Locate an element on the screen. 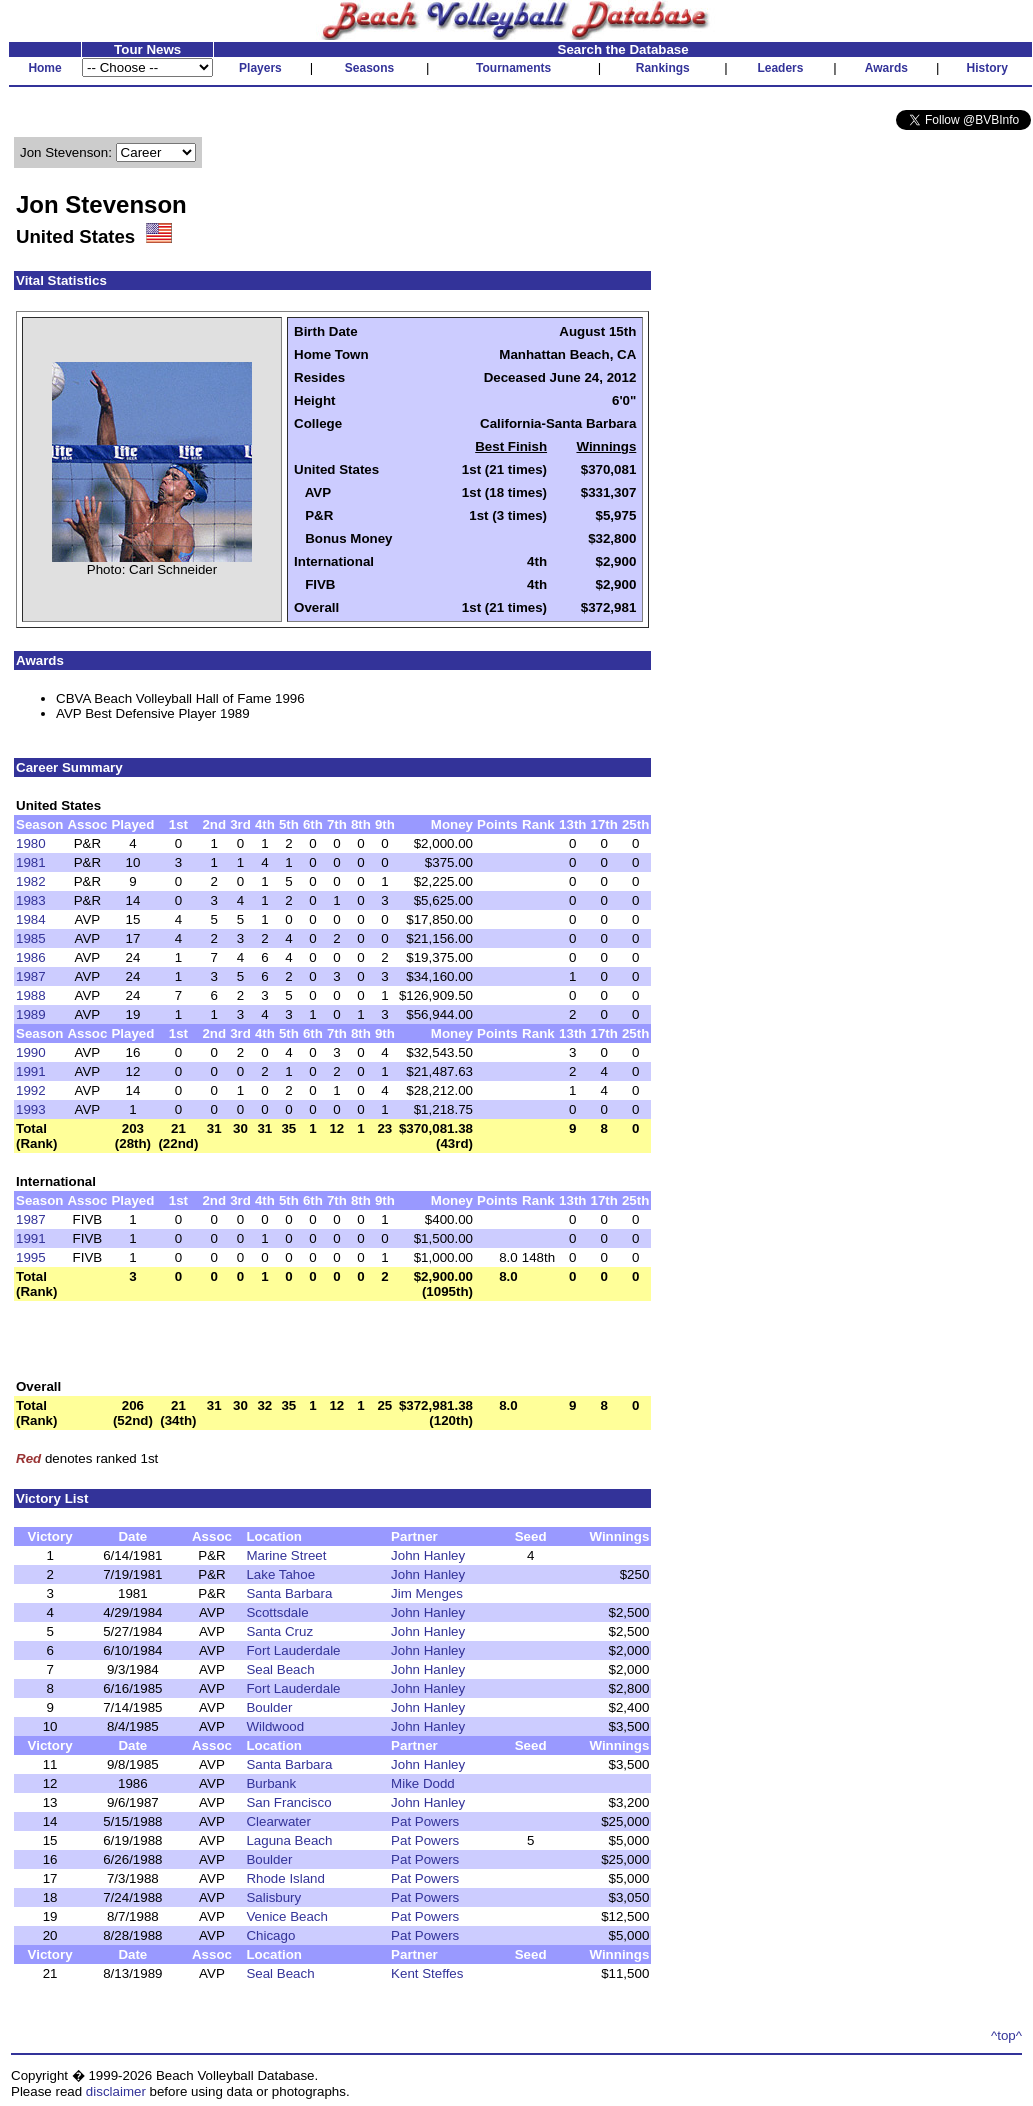 Image resolution: width=1033 pixels, height=2106 pixels. Laguna Beach is located at coordinates (289, 1840).